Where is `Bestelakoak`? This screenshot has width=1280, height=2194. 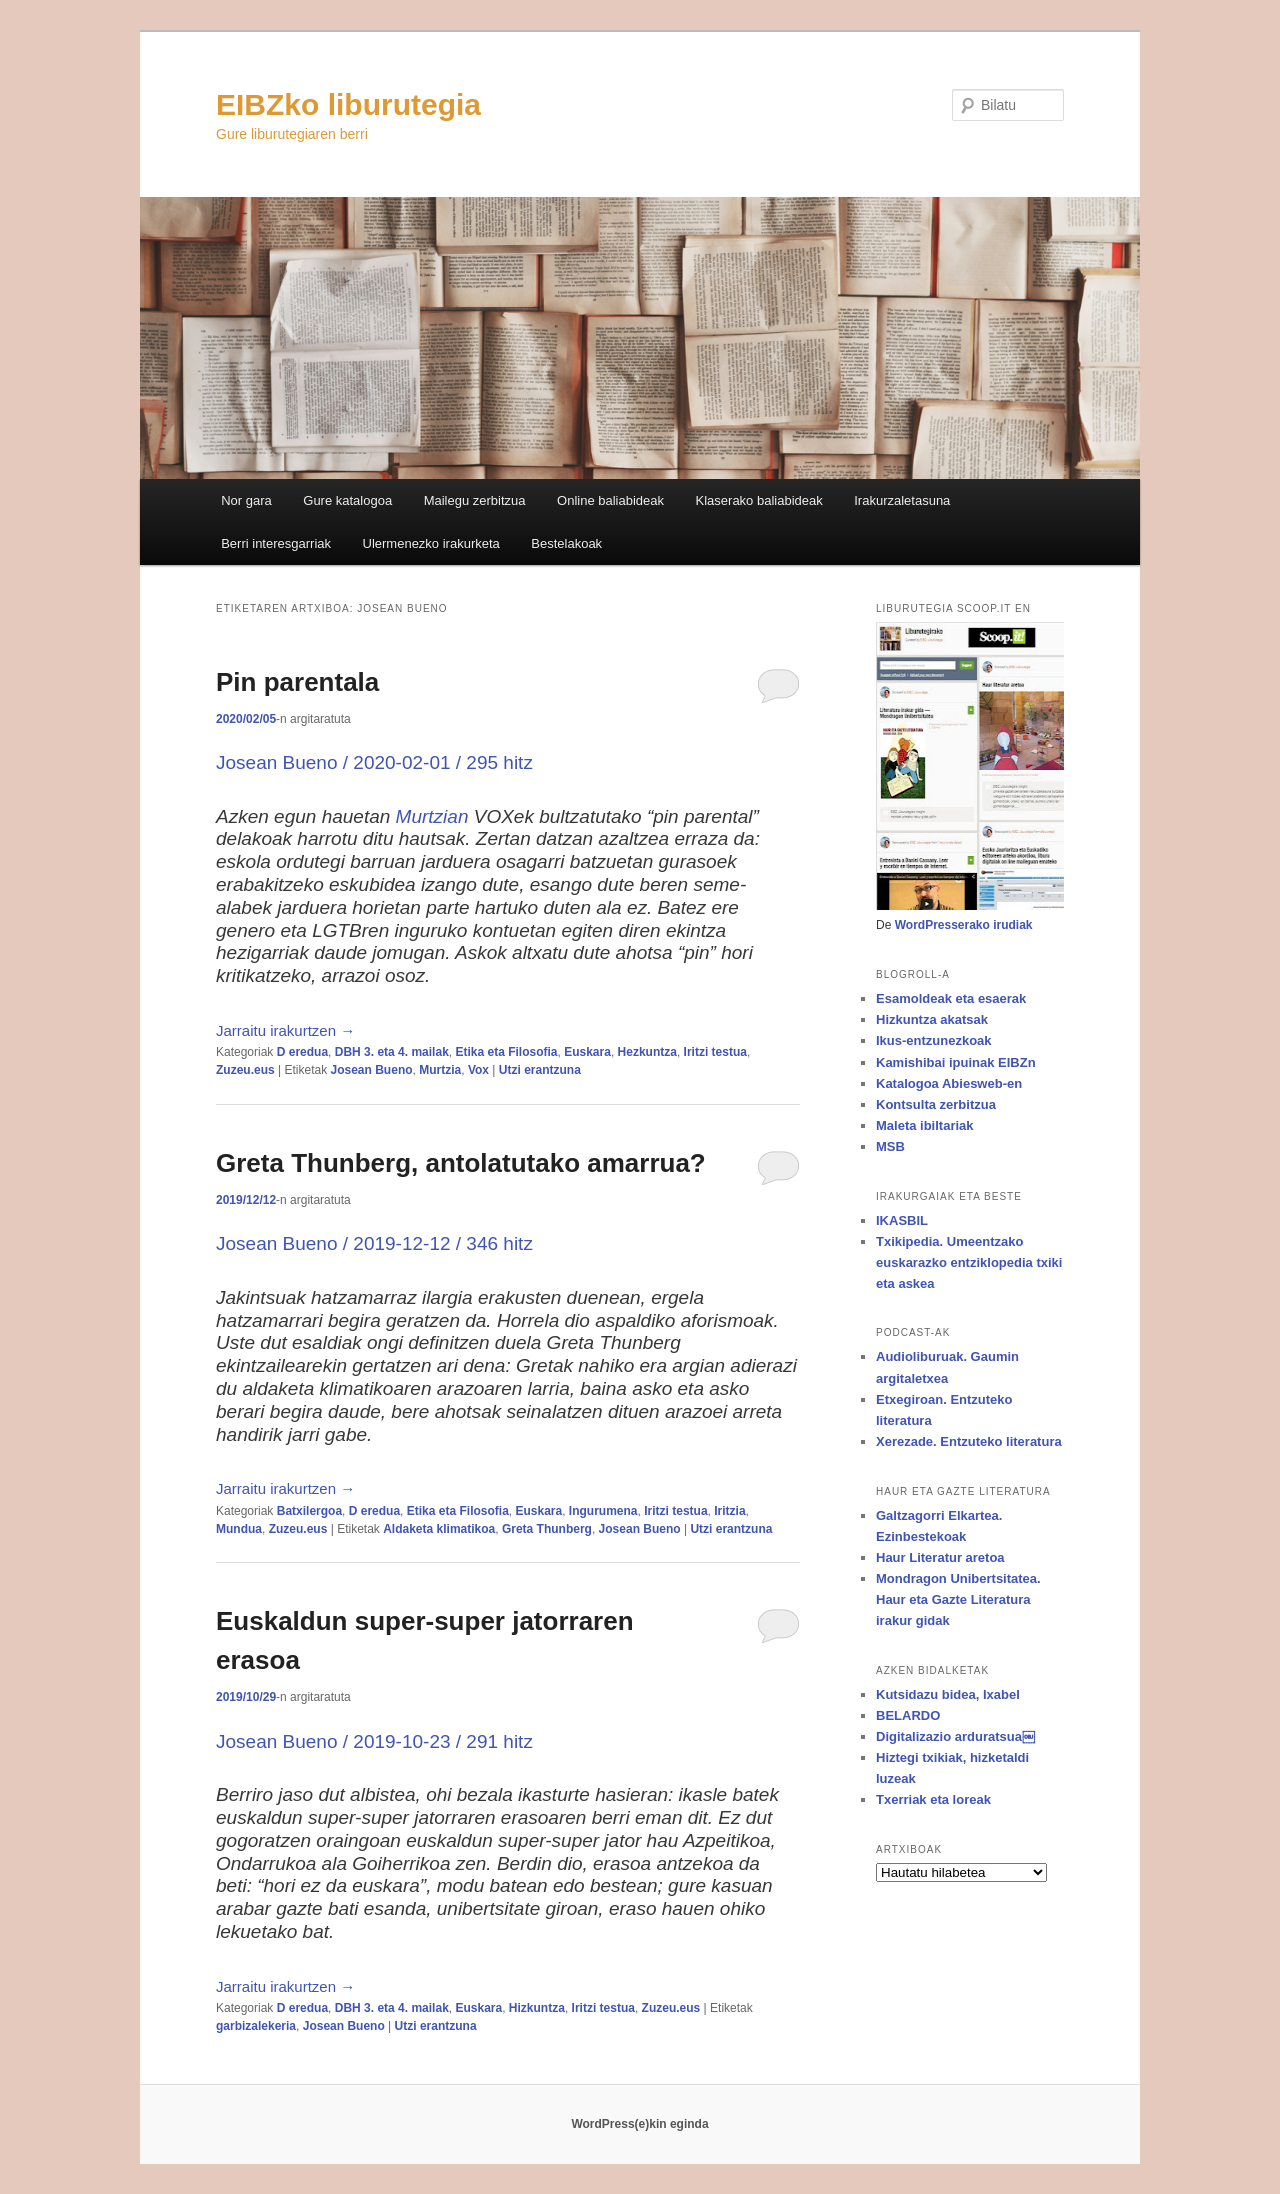 Bestelakoak is located at coordinates (566, 543).